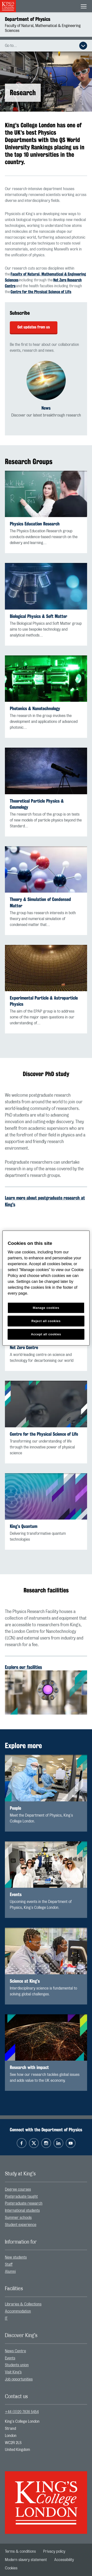 The image size is (92, 2576). Describe the element at coordinates (35, 524) in the screenshot. I see `Physics Education Research` at that location.